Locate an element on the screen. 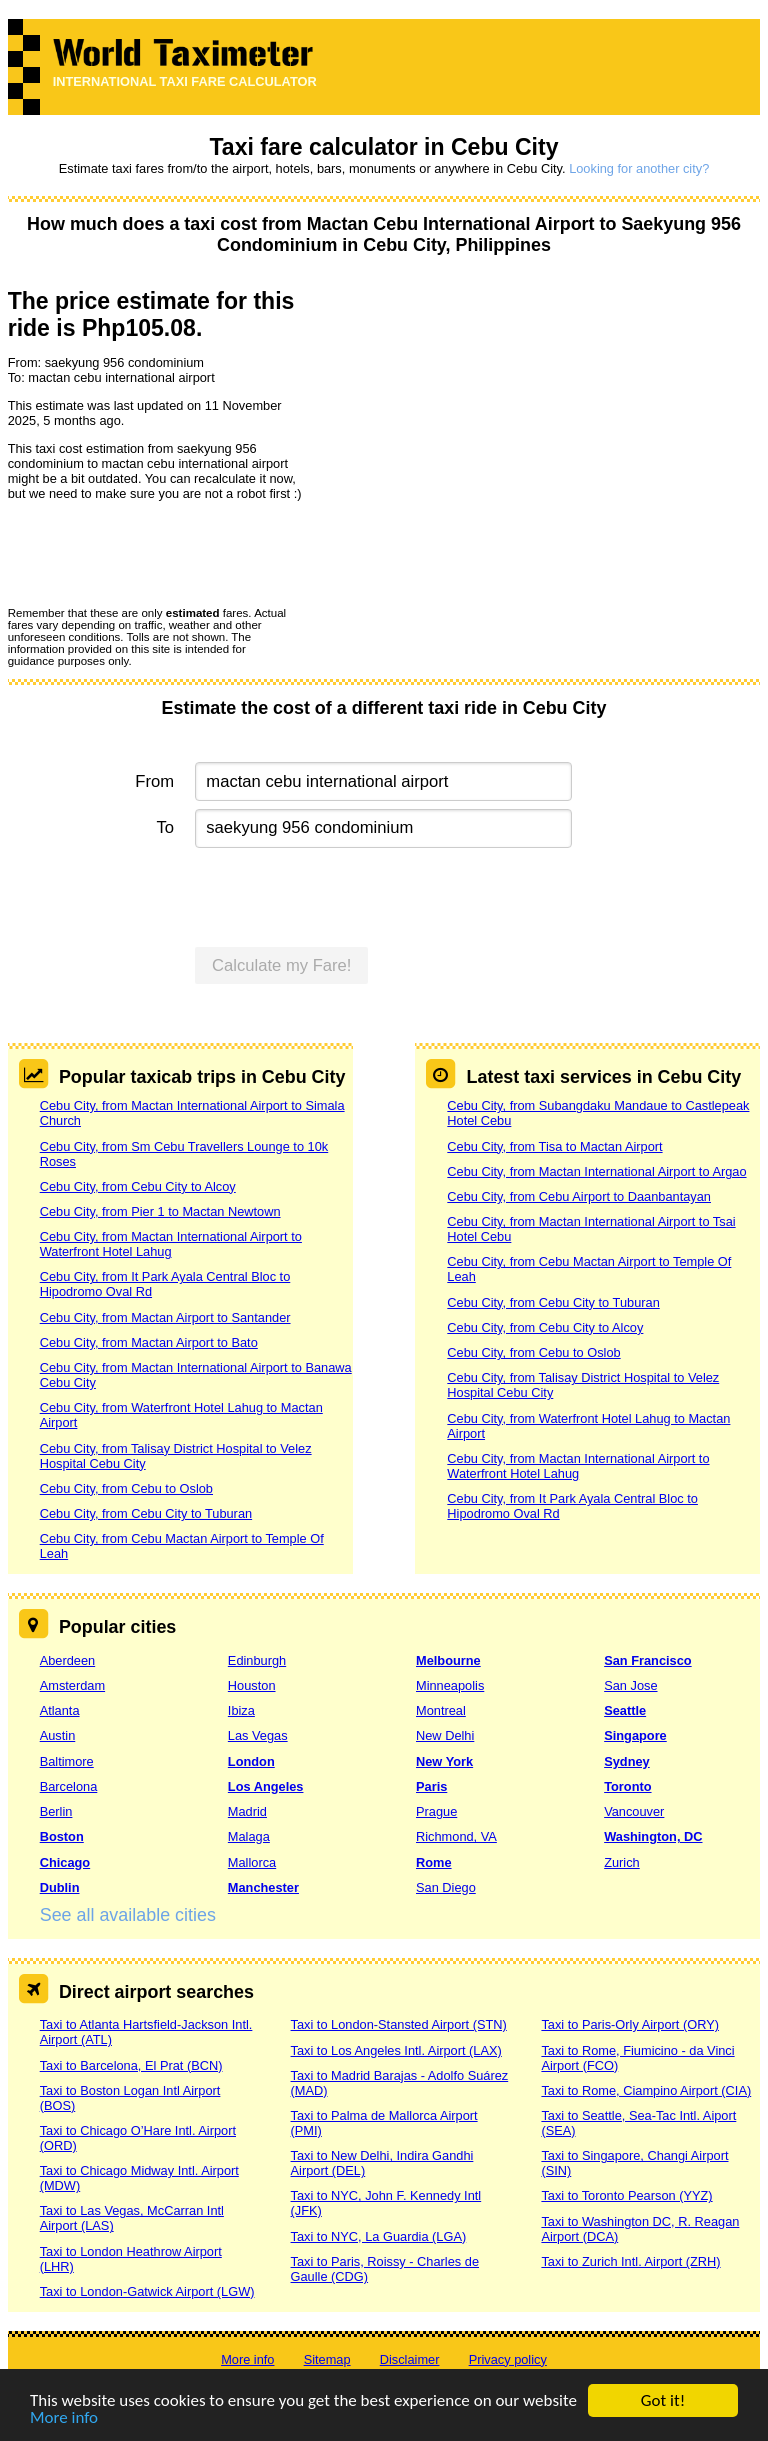 The width and height of the screenshot is (768, 2441). Taxi to Paris-Orly Airport (ORY) is located at coordinates (630, 2024).